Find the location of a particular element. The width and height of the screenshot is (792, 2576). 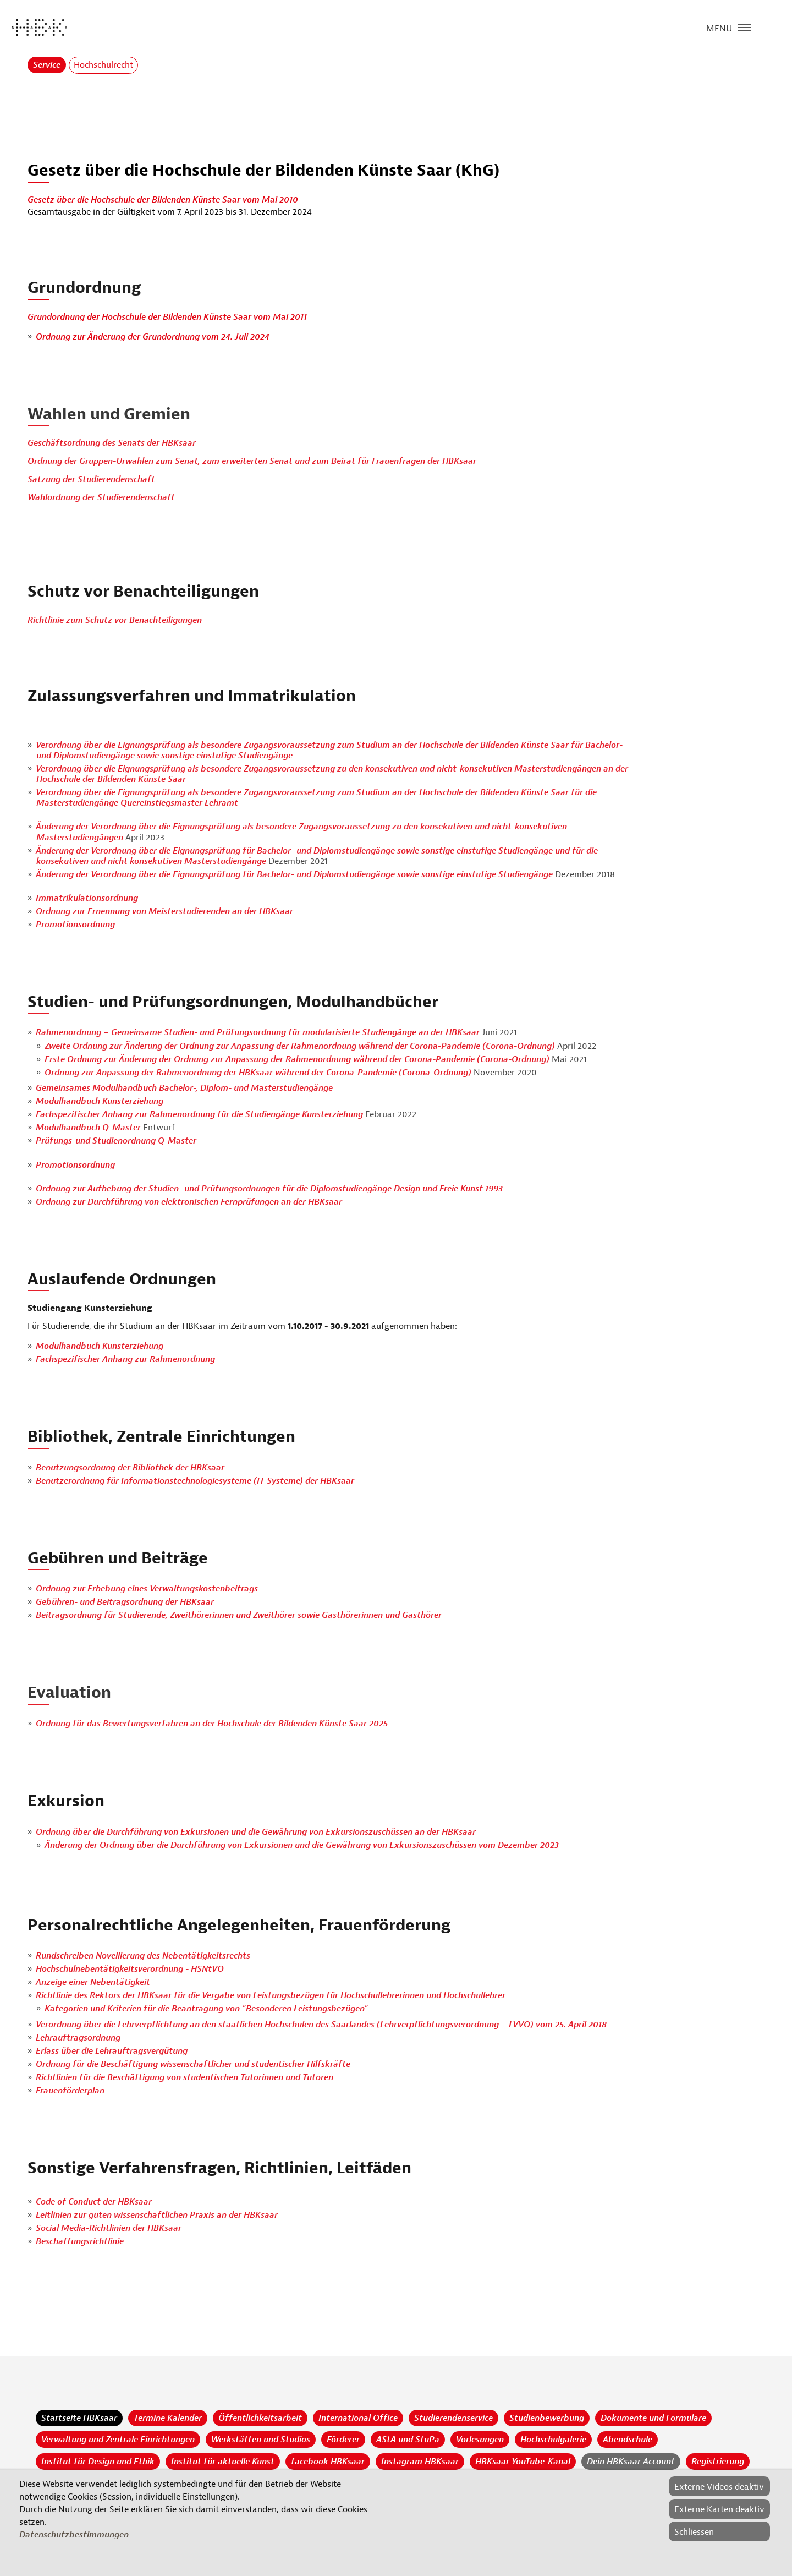

Datenschutzbestimmungen is located at coordinates (74, 2534).